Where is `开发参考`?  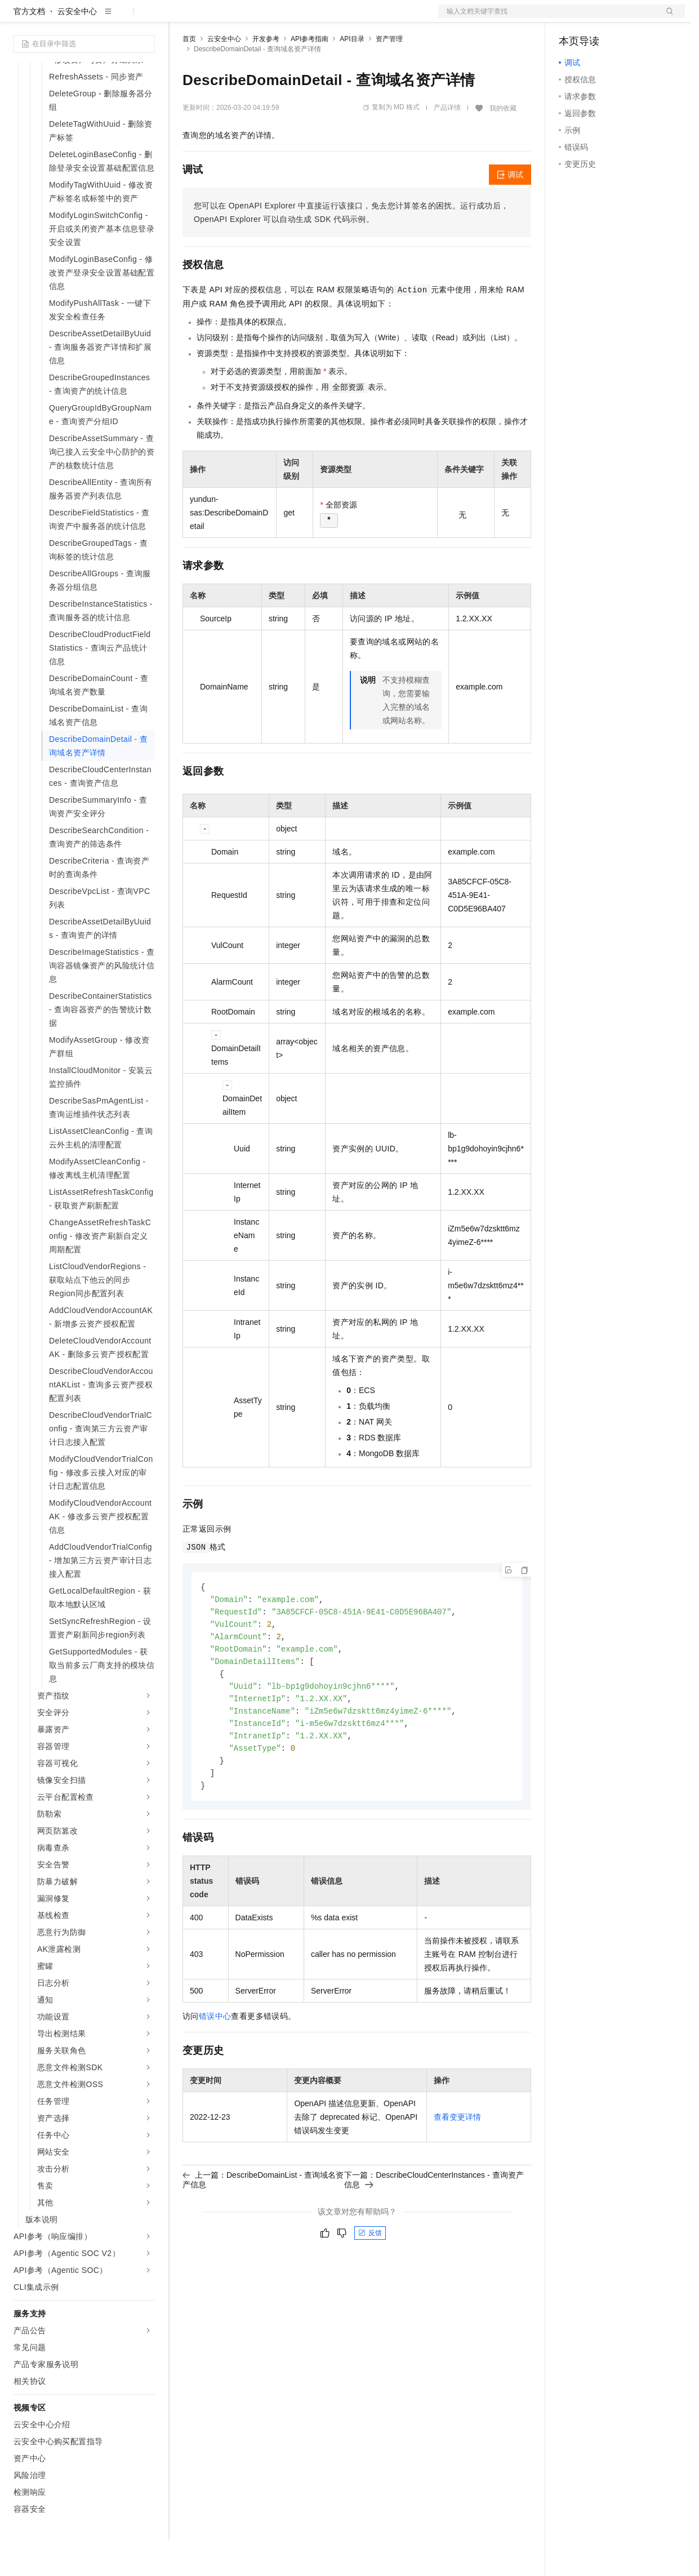 开发参考 is located at coordinates (265, 75).